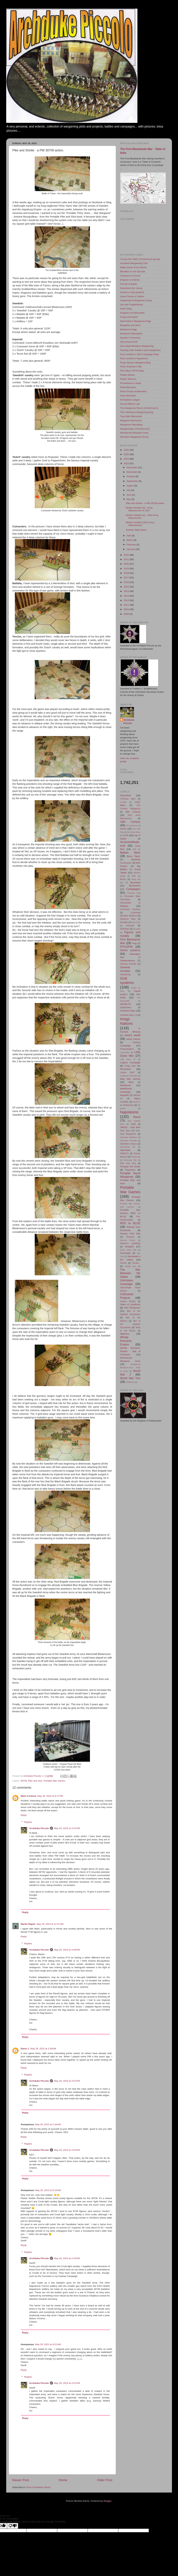 This screenshot has width=178, height=2576. What do you see at coordinates (127, 375) in the screenshot?
I see `Plastic pelisse` at bounding box center [127, 375].